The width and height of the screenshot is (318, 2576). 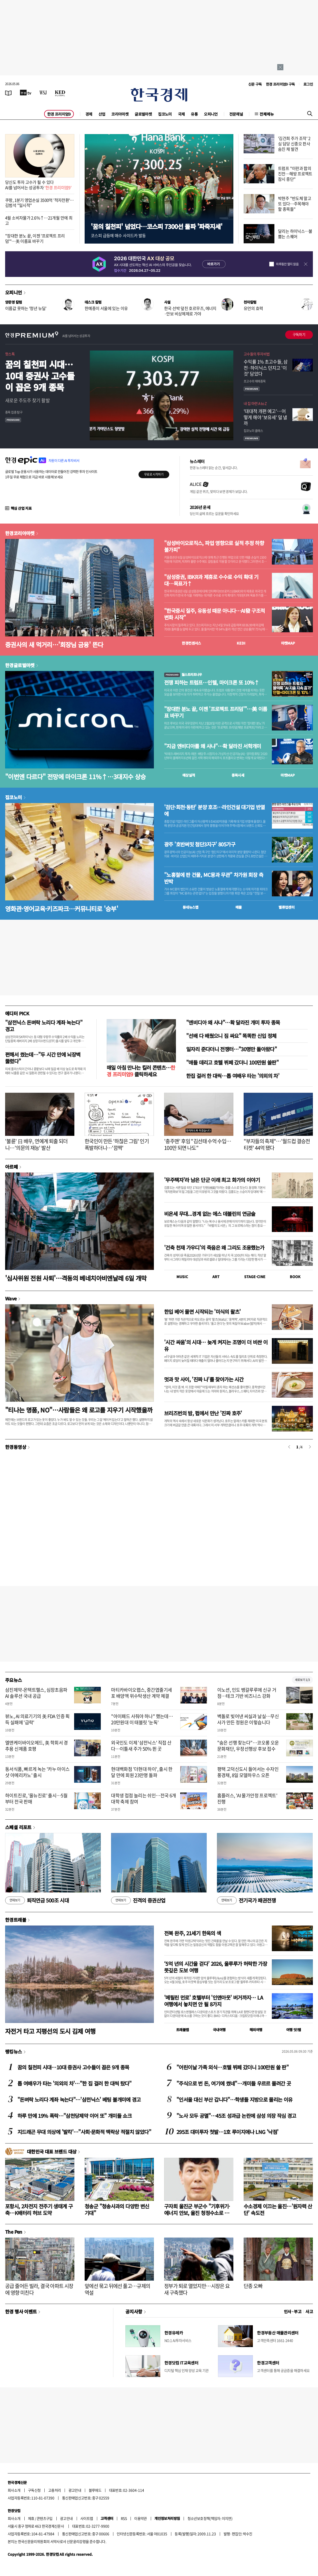 I want to click on 콘텐츠구입, so click(x=45, y=2518).